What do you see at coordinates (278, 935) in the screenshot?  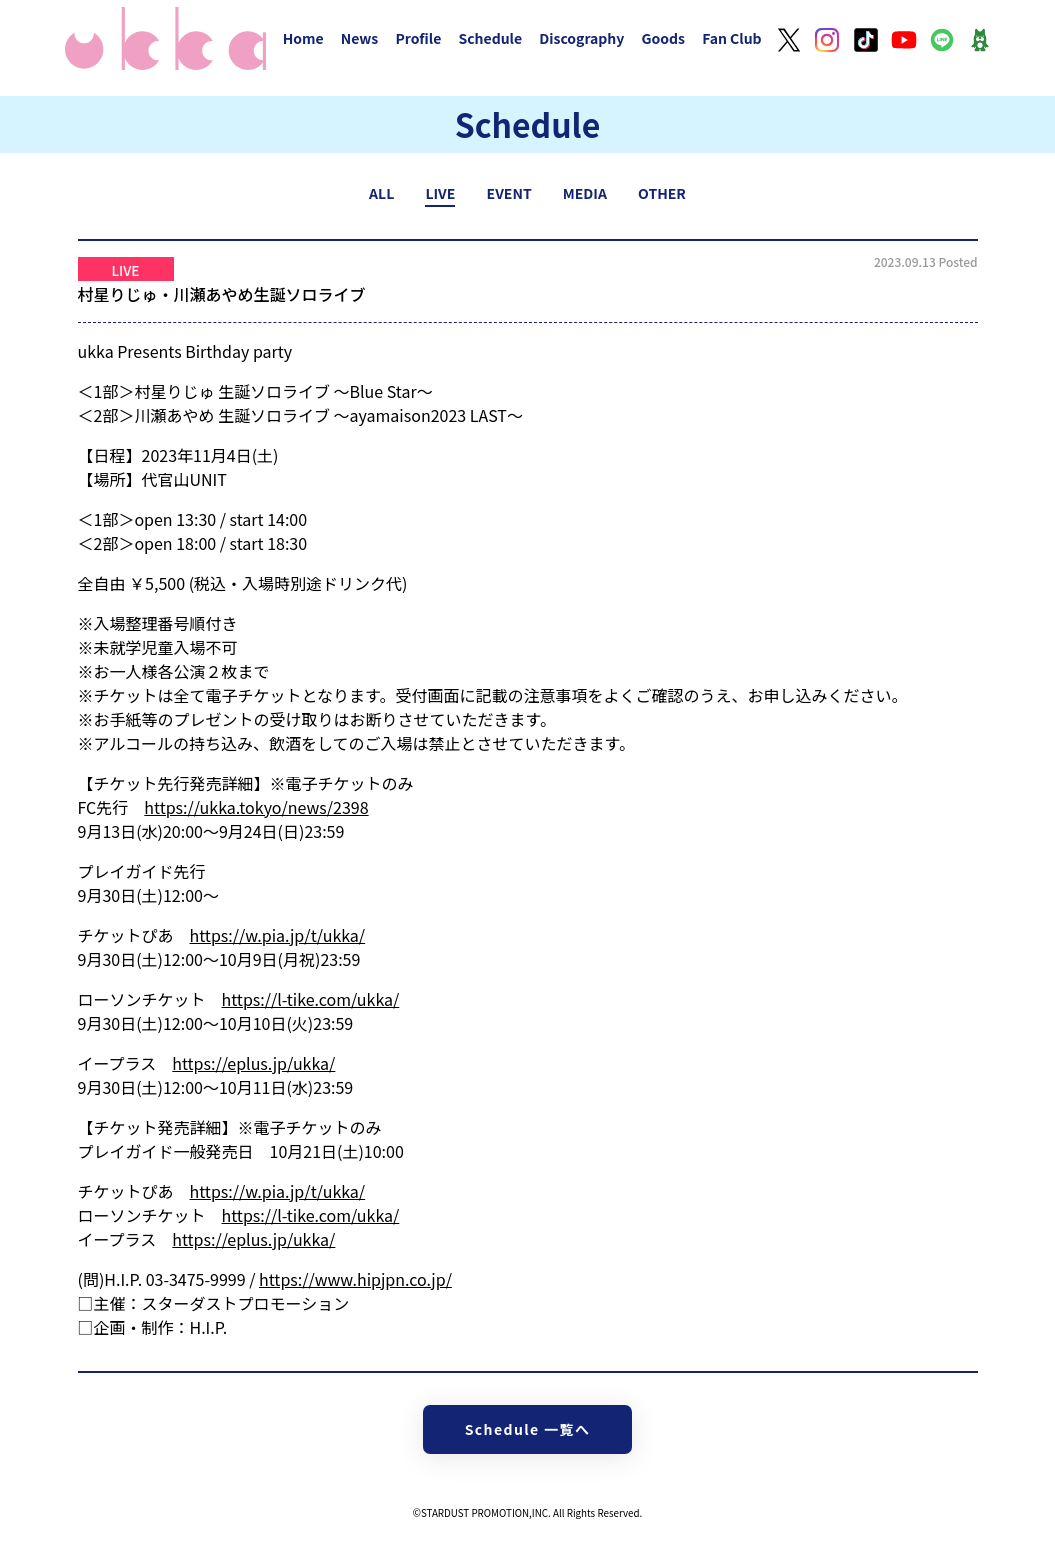 I see `https://w.pia.jp/t/ukka/` at bounding box center [278, 935].